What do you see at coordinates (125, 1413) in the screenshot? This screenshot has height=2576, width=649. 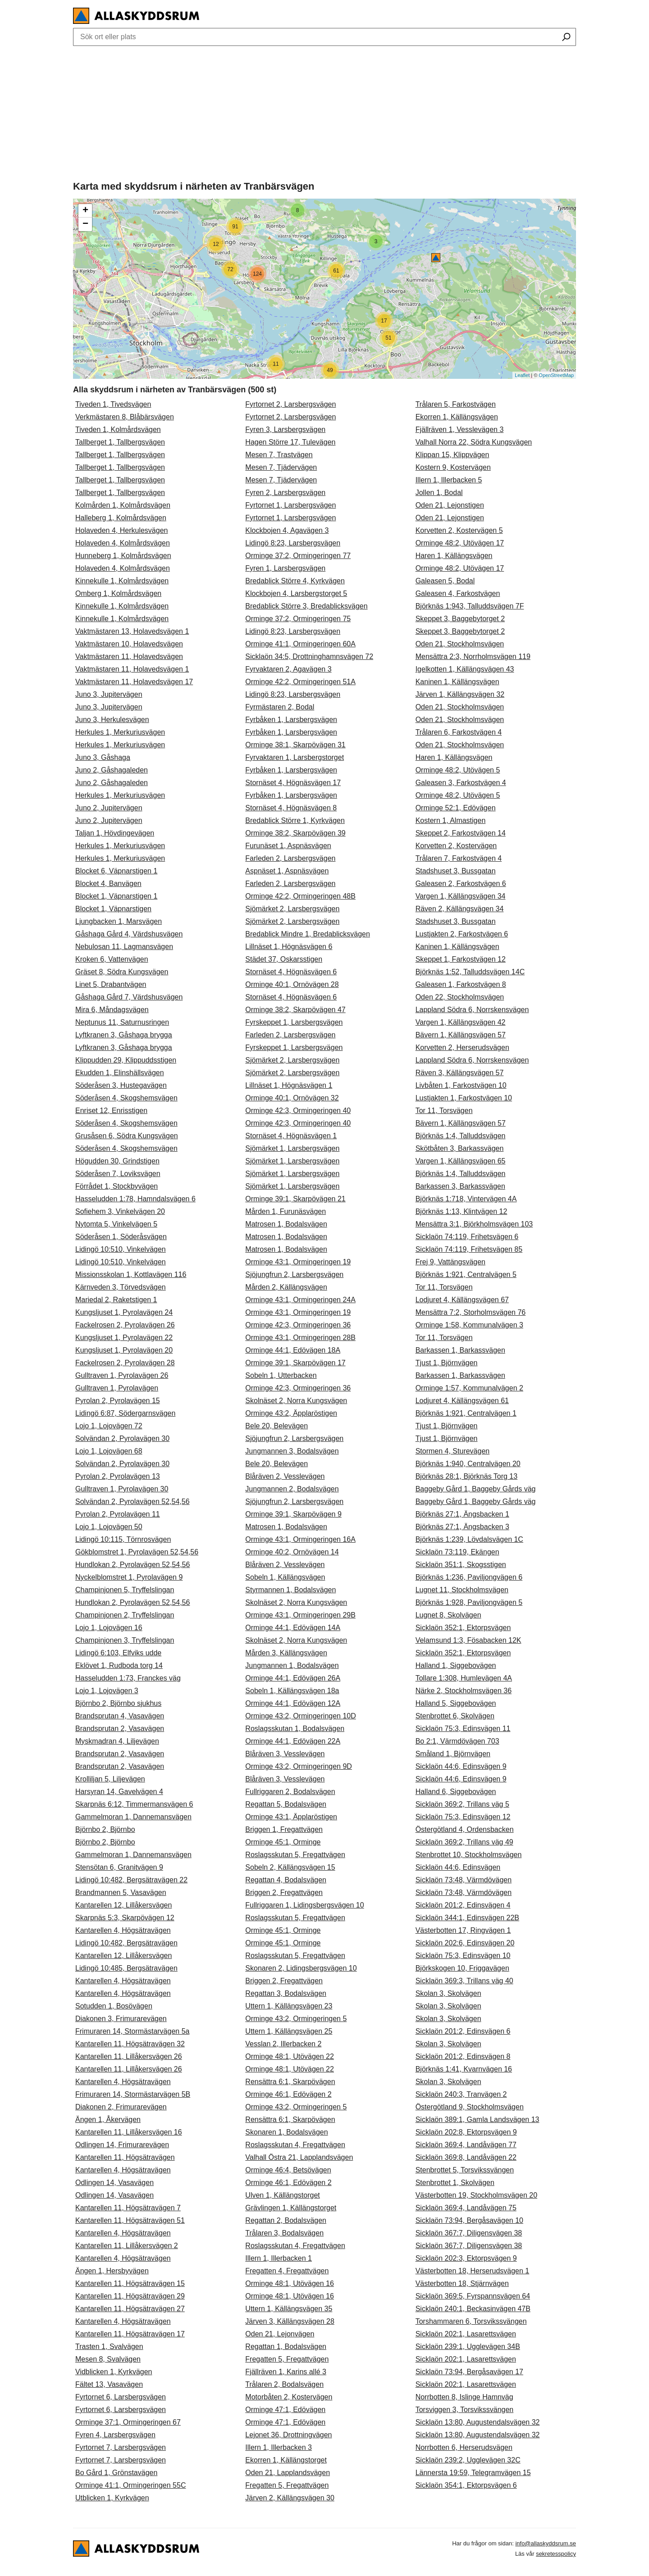 I see `Lidingö 6:87, Södergarnsvägen` at bounding box center [125, 1413].